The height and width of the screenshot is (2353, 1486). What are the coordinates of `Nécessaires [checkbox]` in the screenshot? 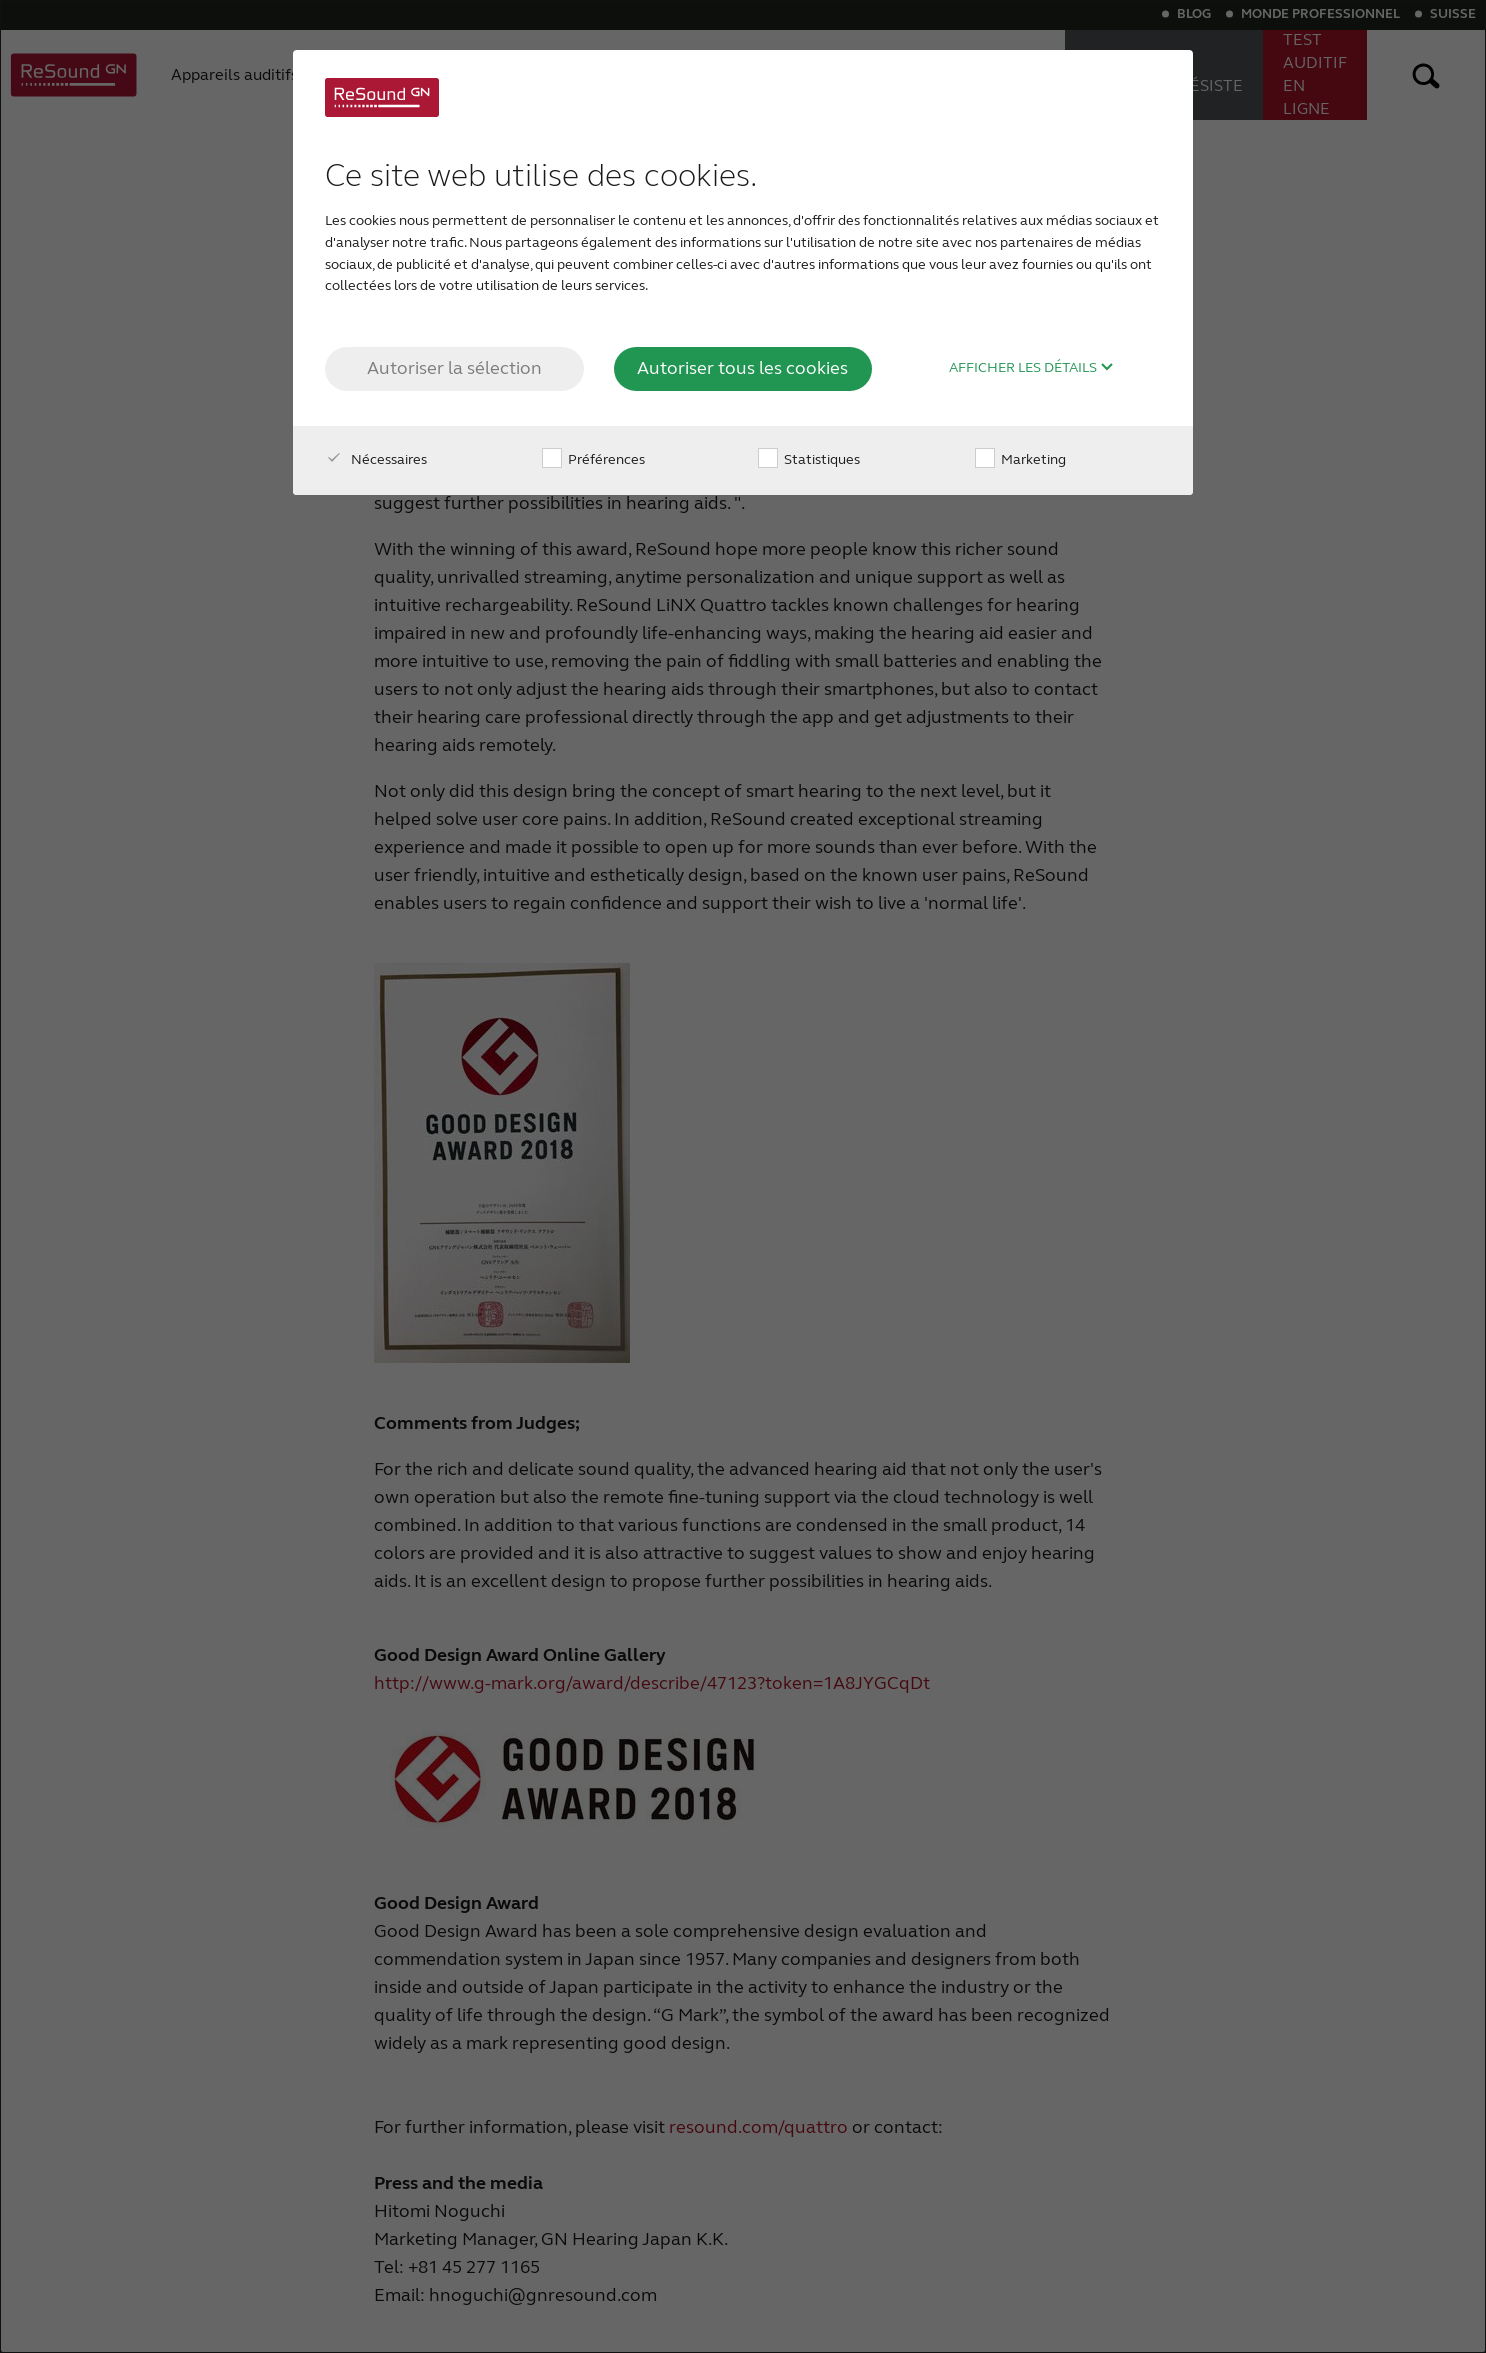 It's located at (376, 459).